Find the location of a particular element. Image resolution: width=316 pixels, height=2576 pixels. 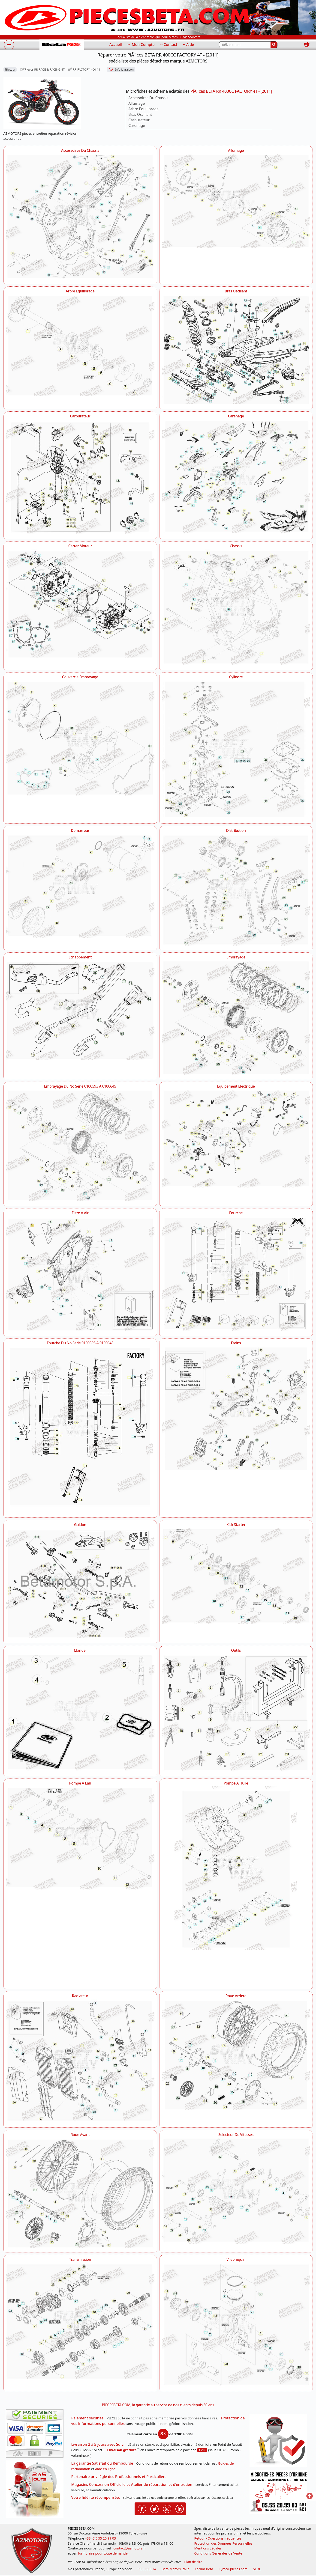

[Rechercher] is located at coordinates (274, 44).